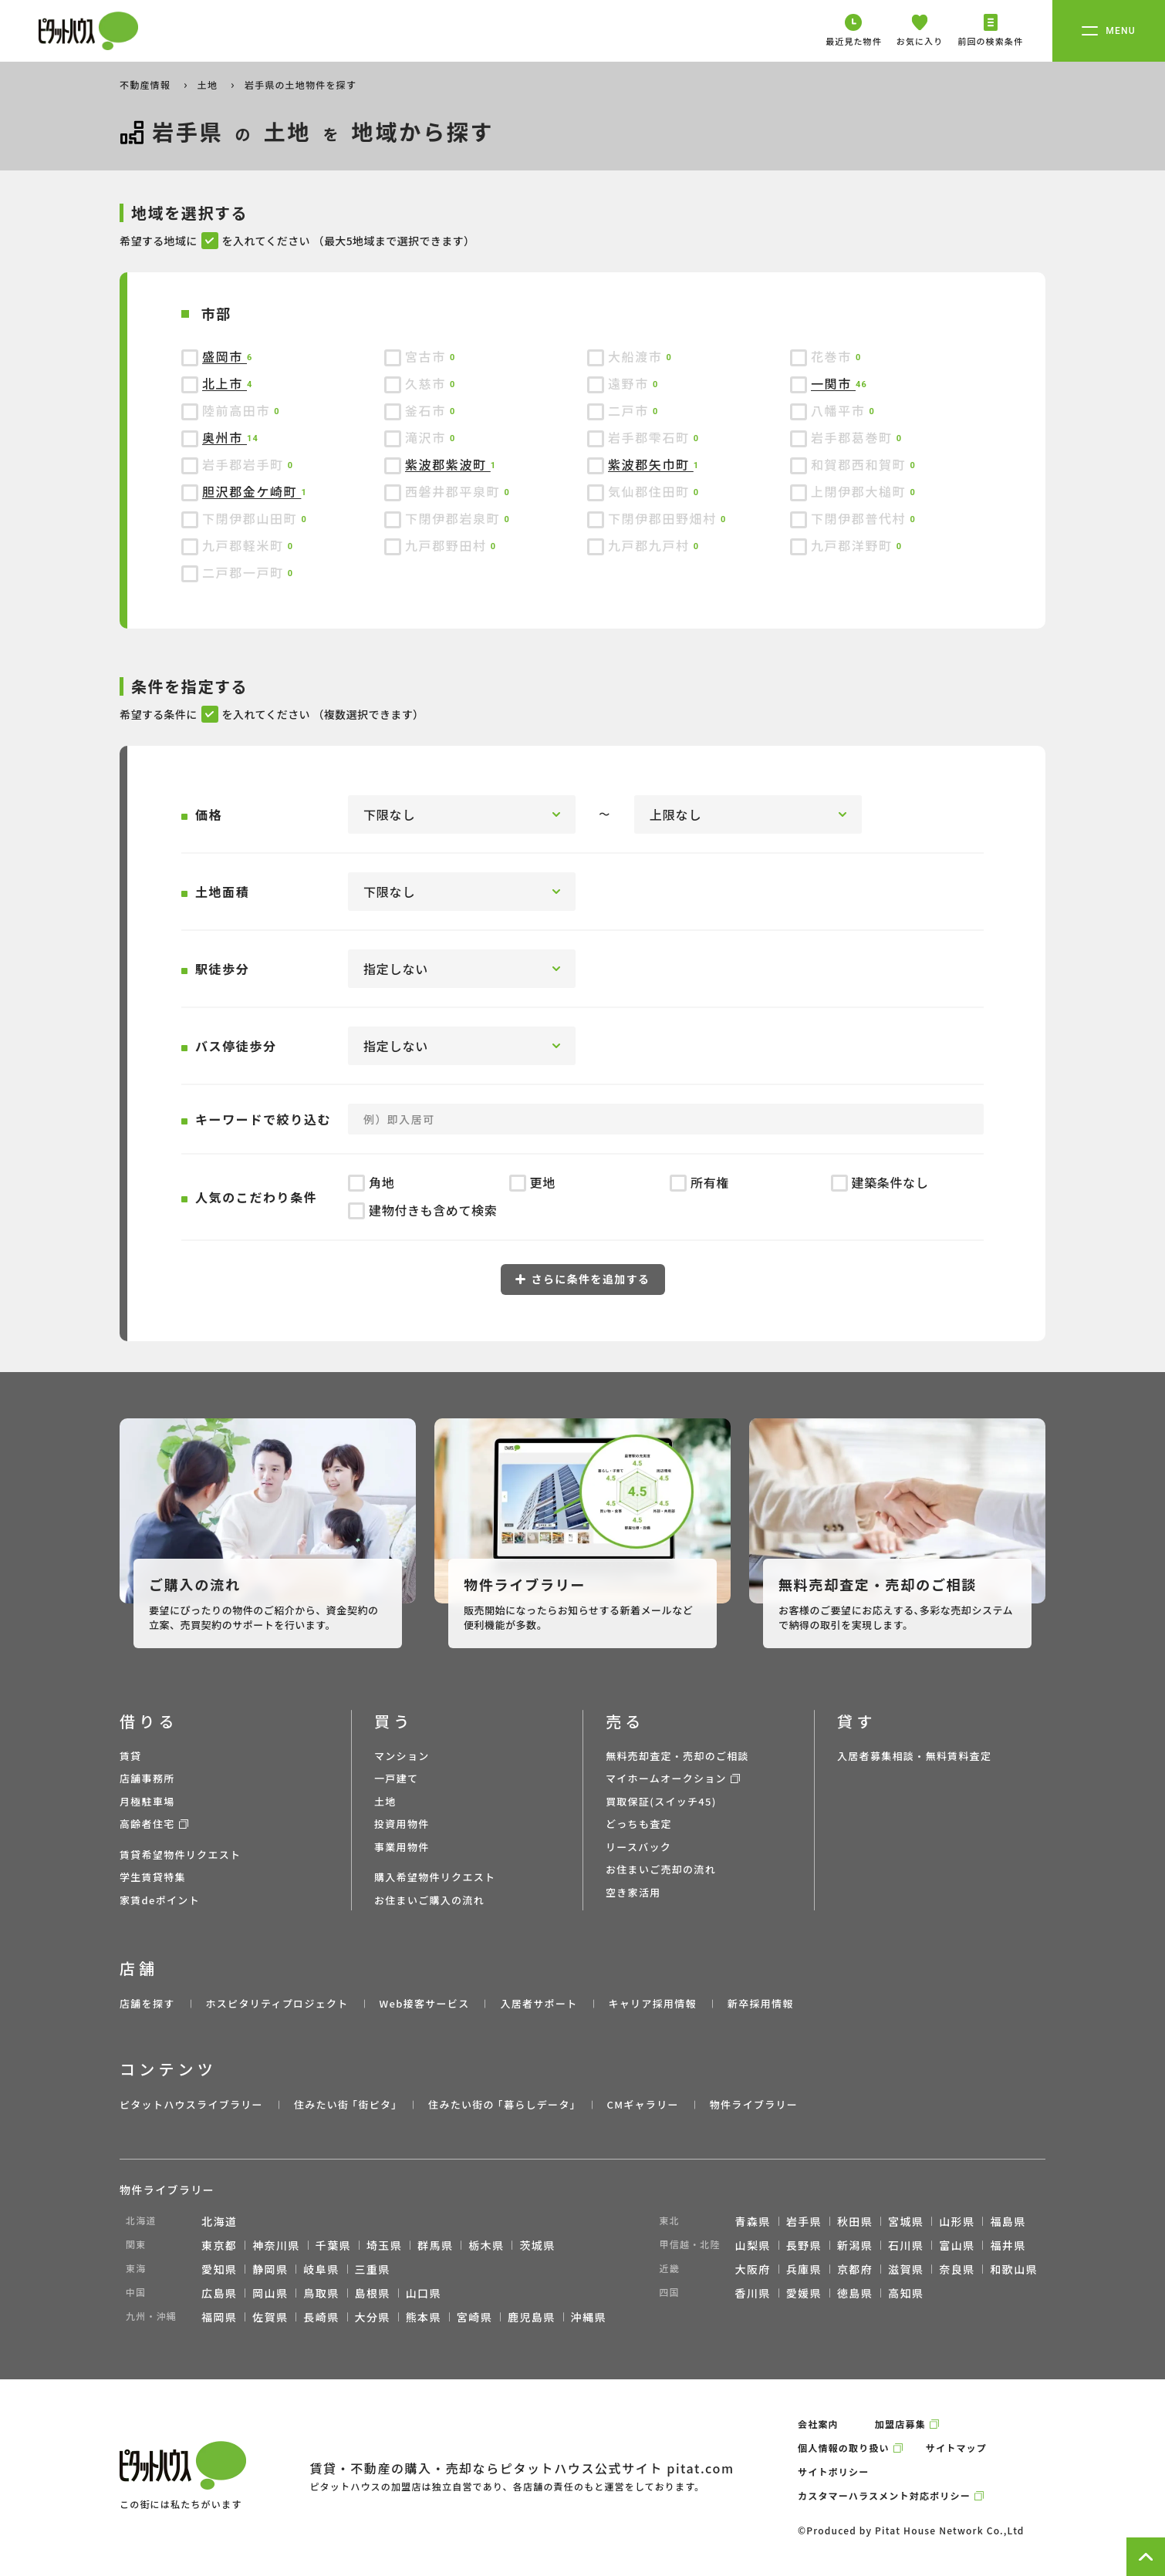 The width and height of the screenshot is (1165, 2576). Describe the element at coordinates (333, 2245) in the screenshot. I see `千葉県` at that location.